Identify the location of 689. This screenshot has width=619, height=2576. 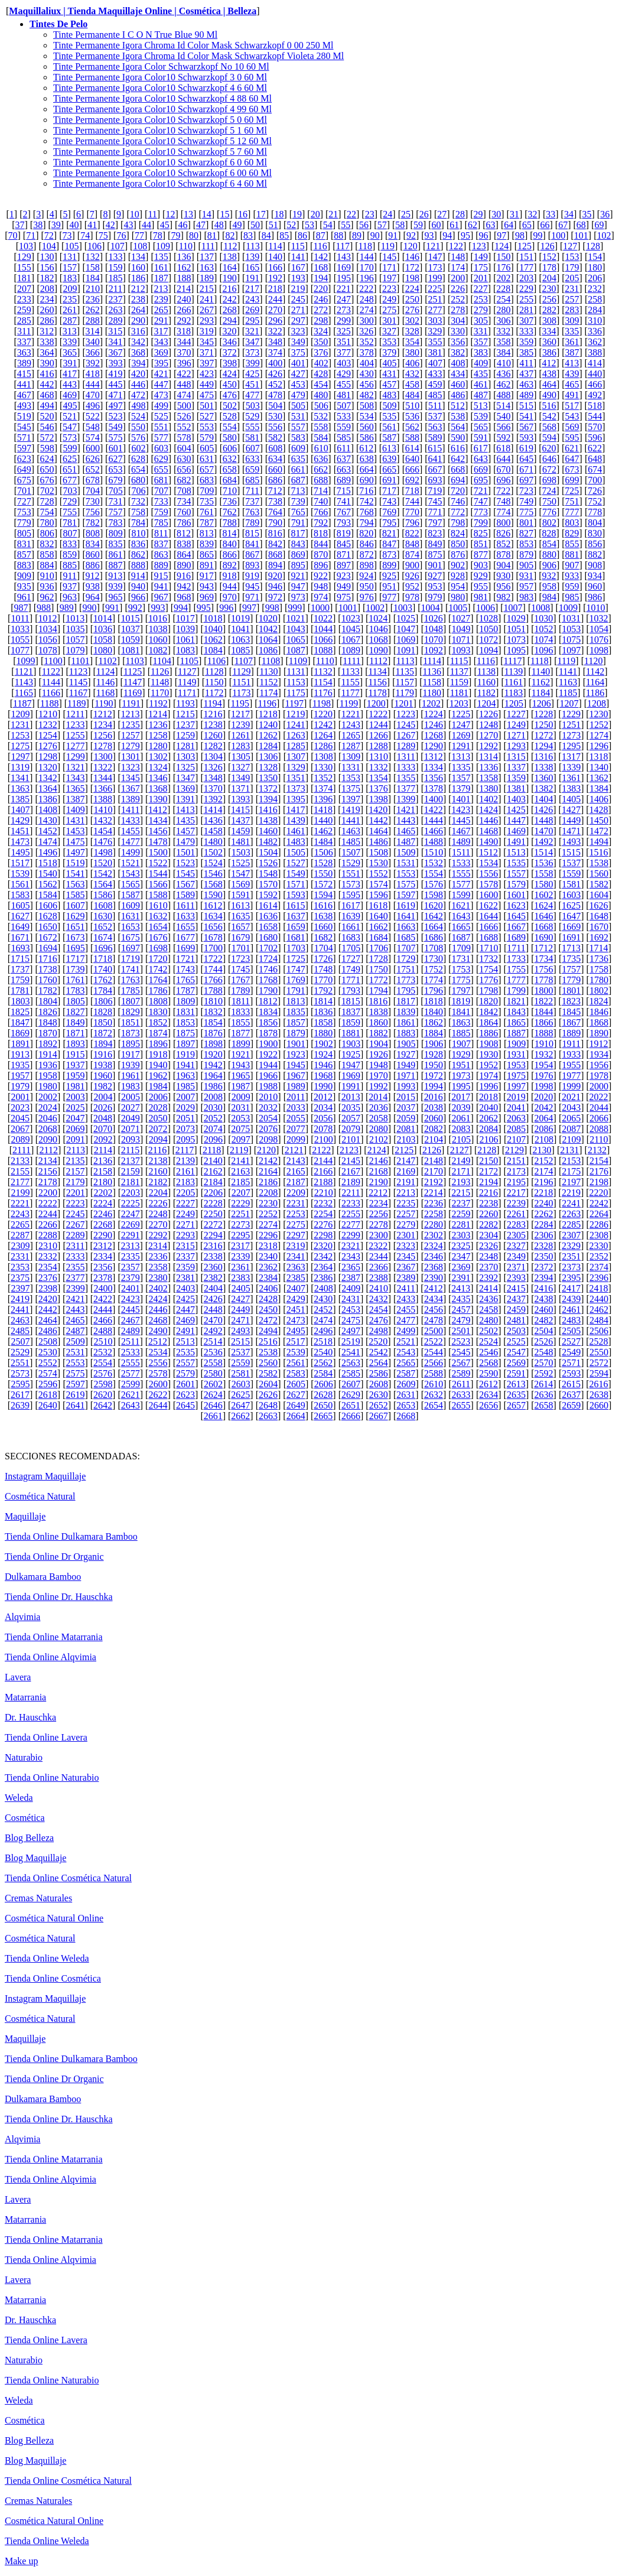
(344, 480).